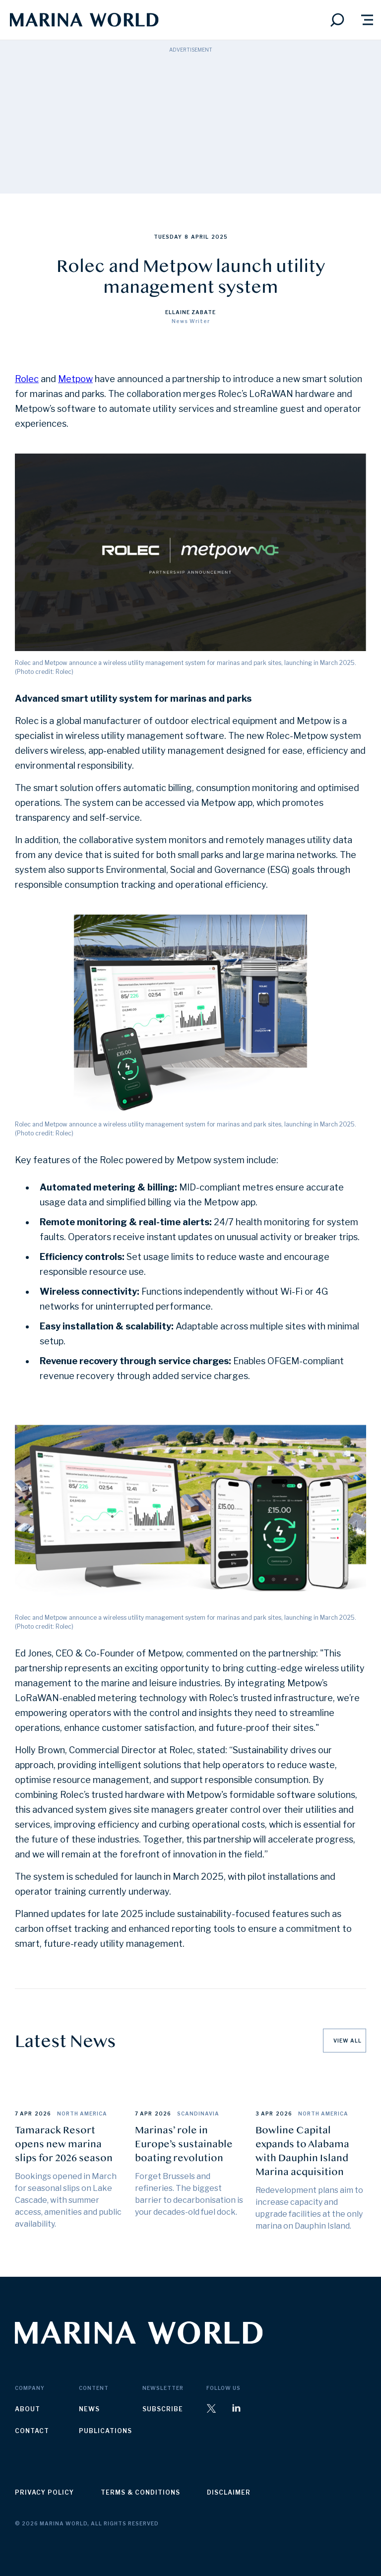  What do you see at coordinates (75, 379) in the screenshot?
I see `Metpow` at bounding box center [75, 379].